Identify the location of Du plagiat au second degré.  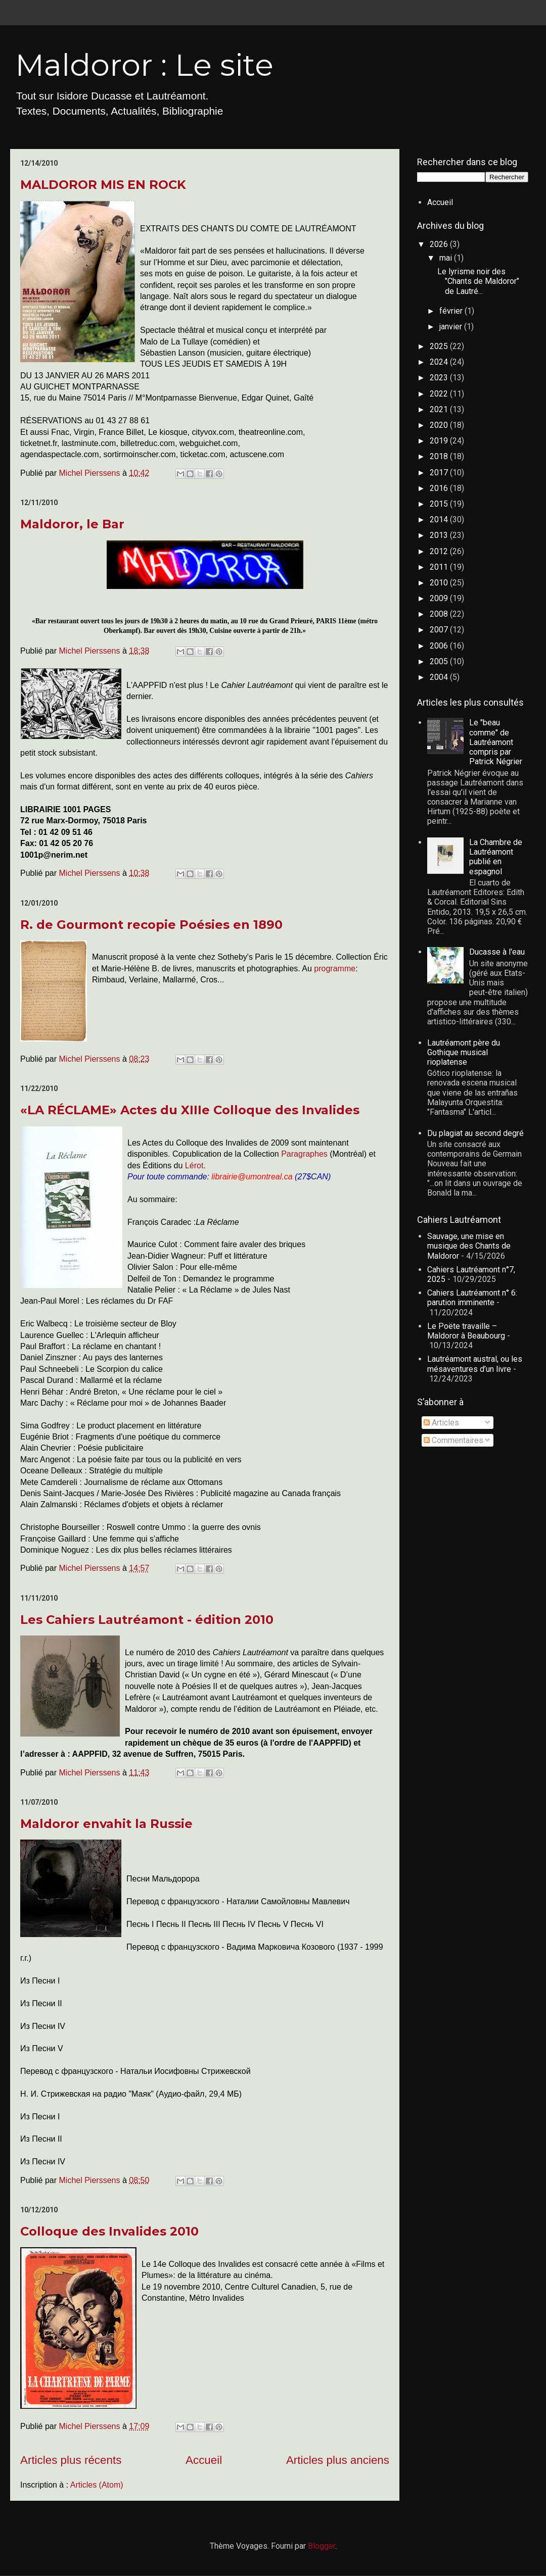
(475, 1133).